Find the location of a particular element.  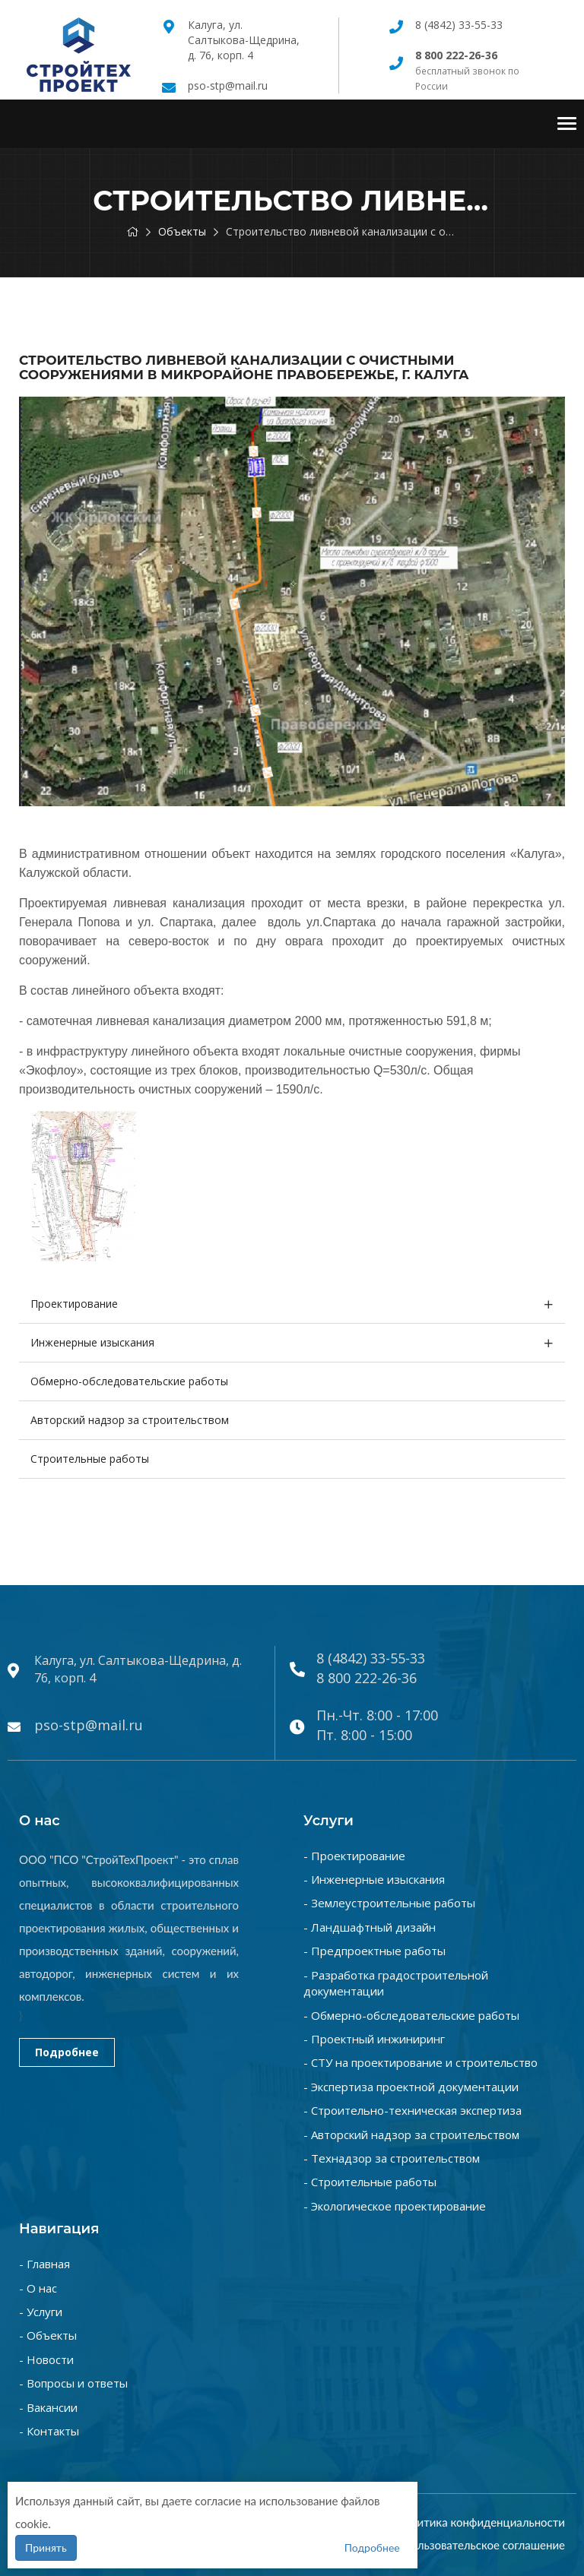

- Технадзор за строительством is located at coordinates (391, 2158).